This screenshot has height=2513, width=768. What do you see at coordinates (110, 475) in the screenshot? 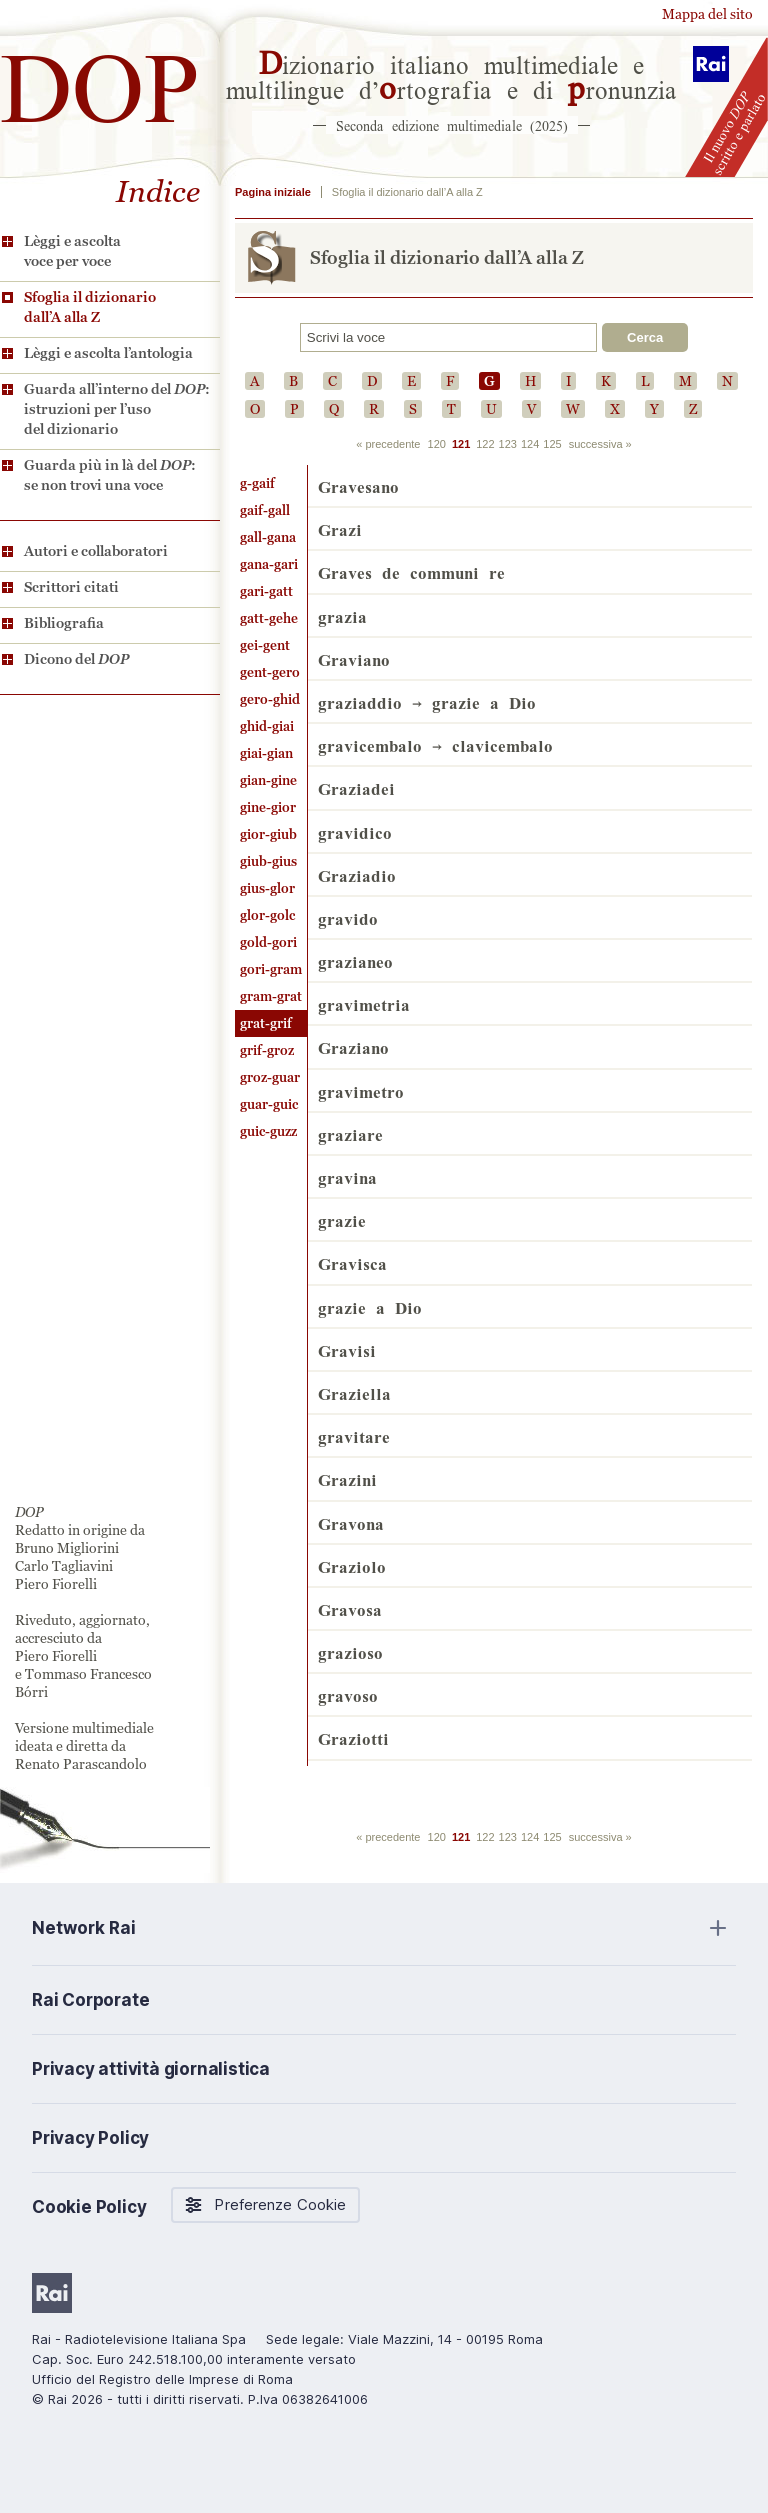
I see `Guarda più in là del : se non trovi una voce` at bounding box center [110, 475].